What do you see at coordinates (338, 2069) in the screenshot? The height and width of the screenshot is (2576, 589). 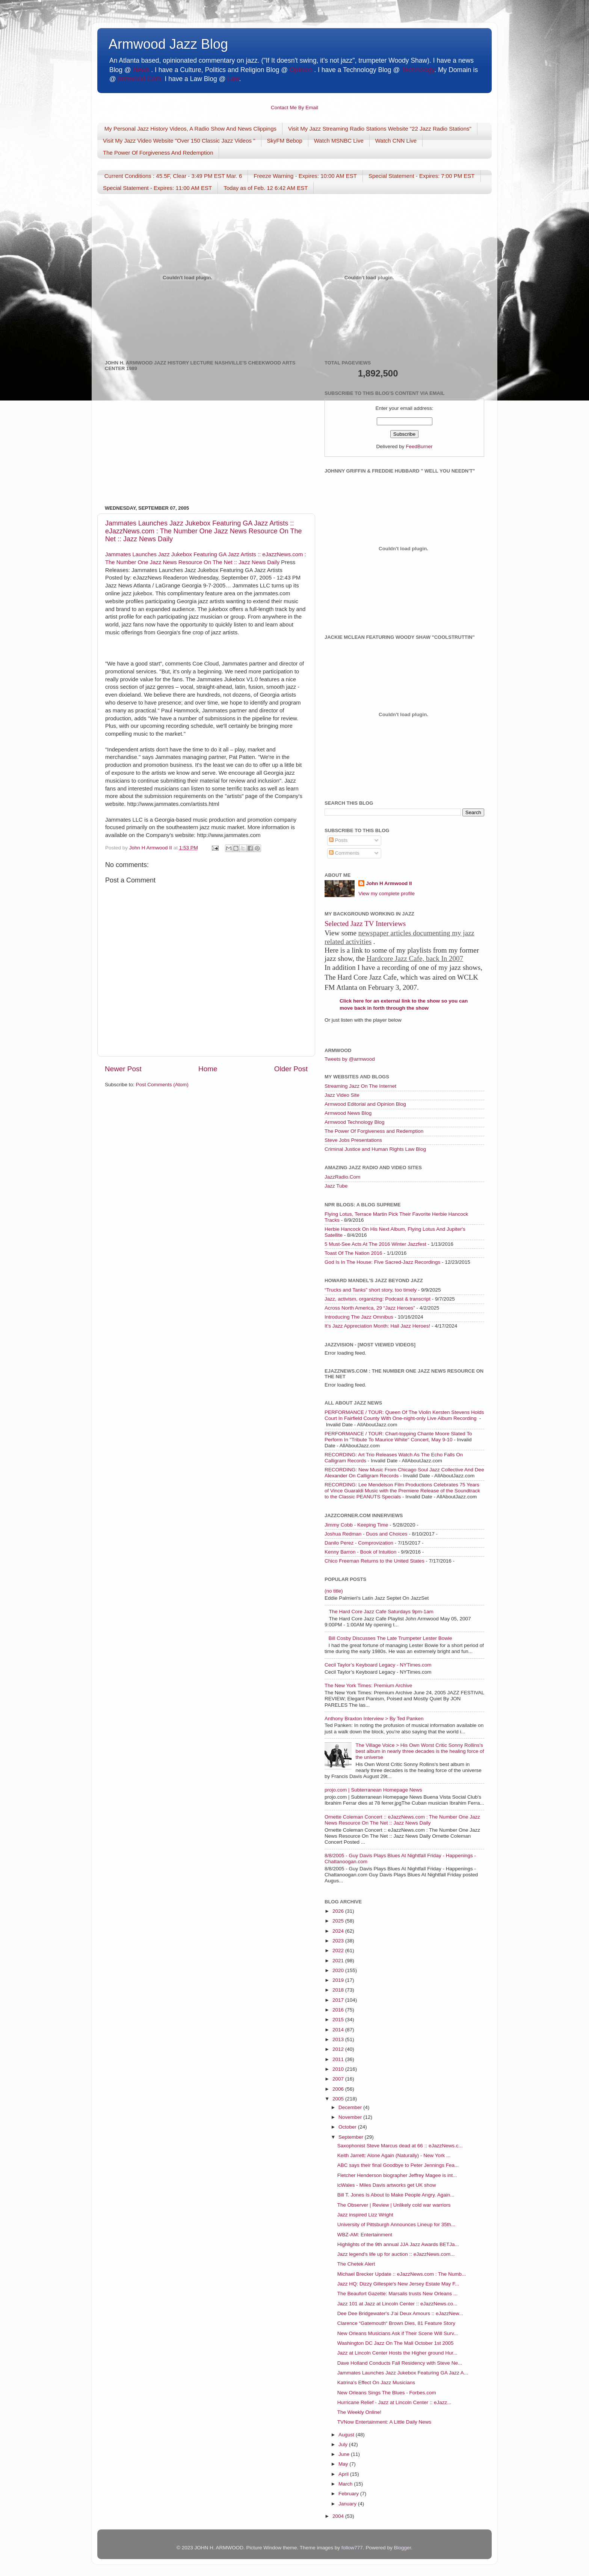 I see `2010` at bounding box center [338, 2069].